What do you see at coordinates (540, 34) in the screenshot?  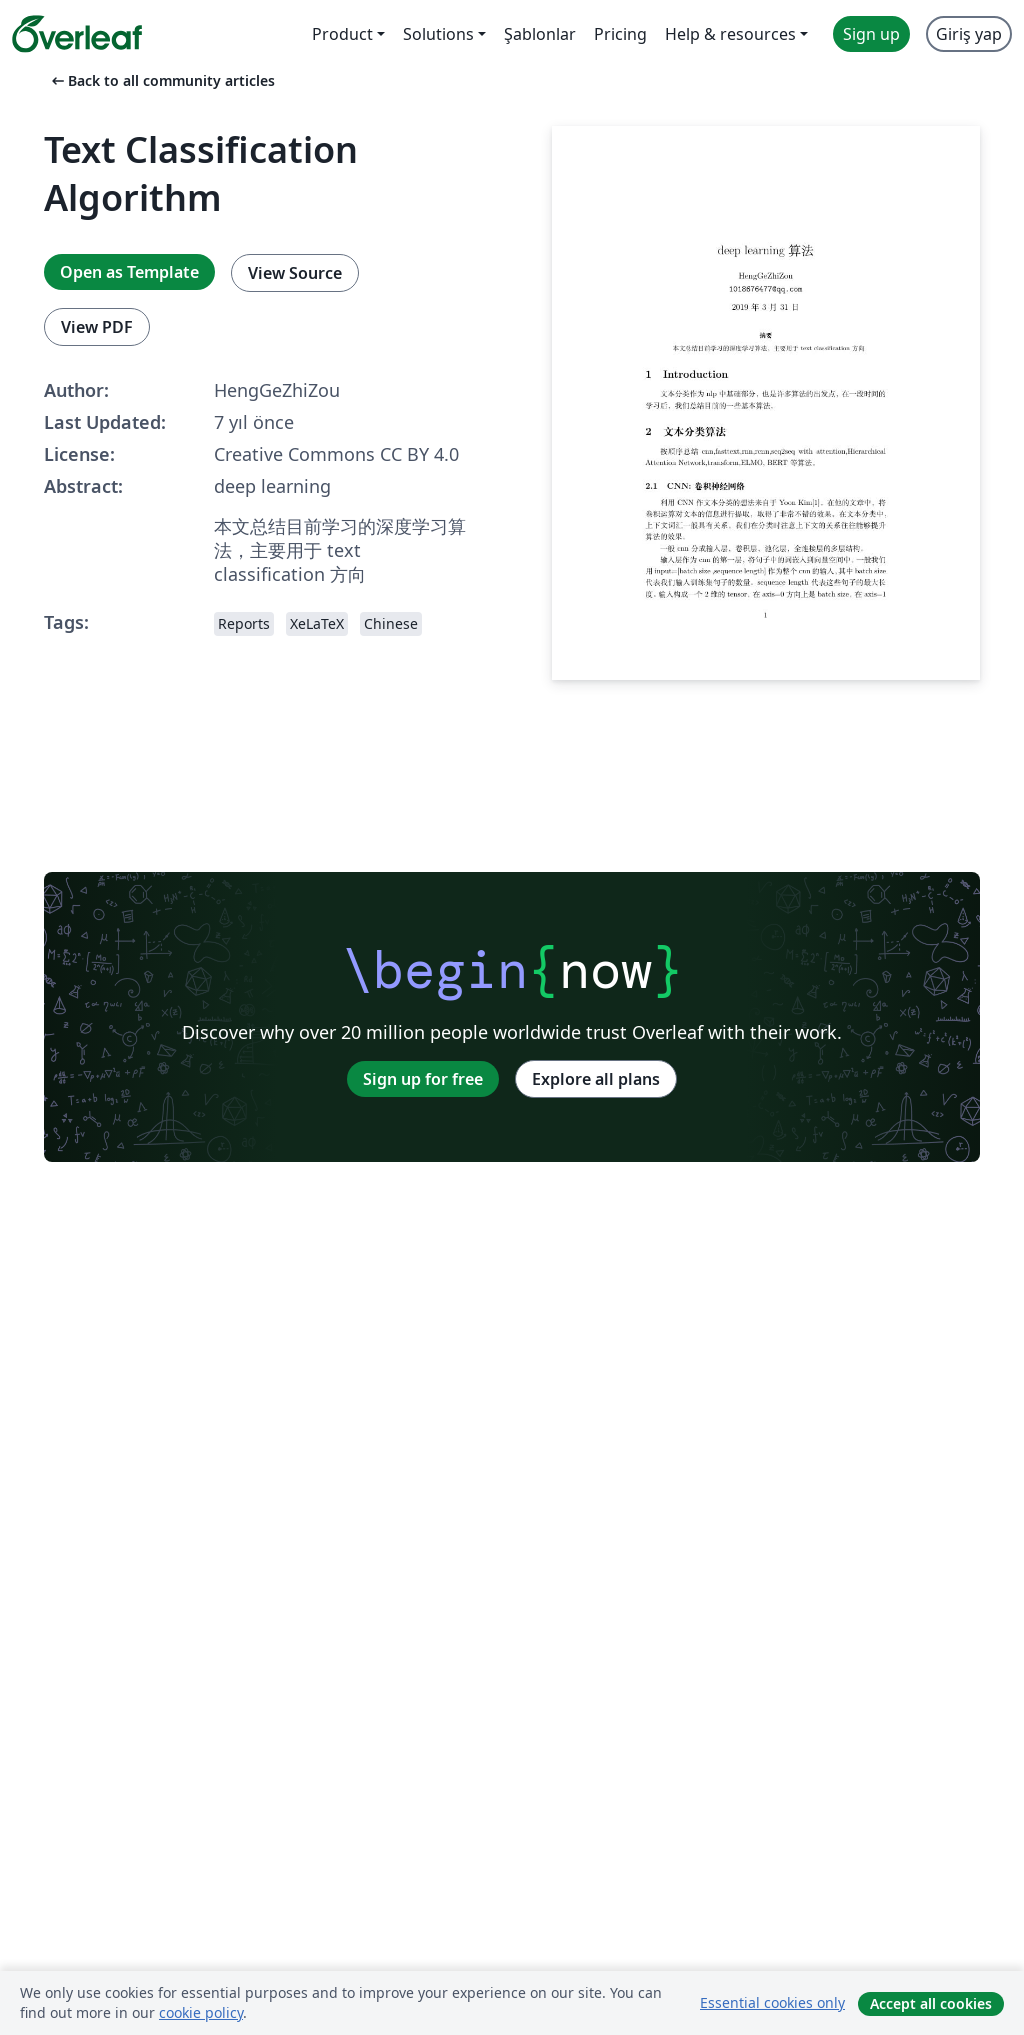 I see `Şablonlar [menuitem]` at bounding box center [540, 34].